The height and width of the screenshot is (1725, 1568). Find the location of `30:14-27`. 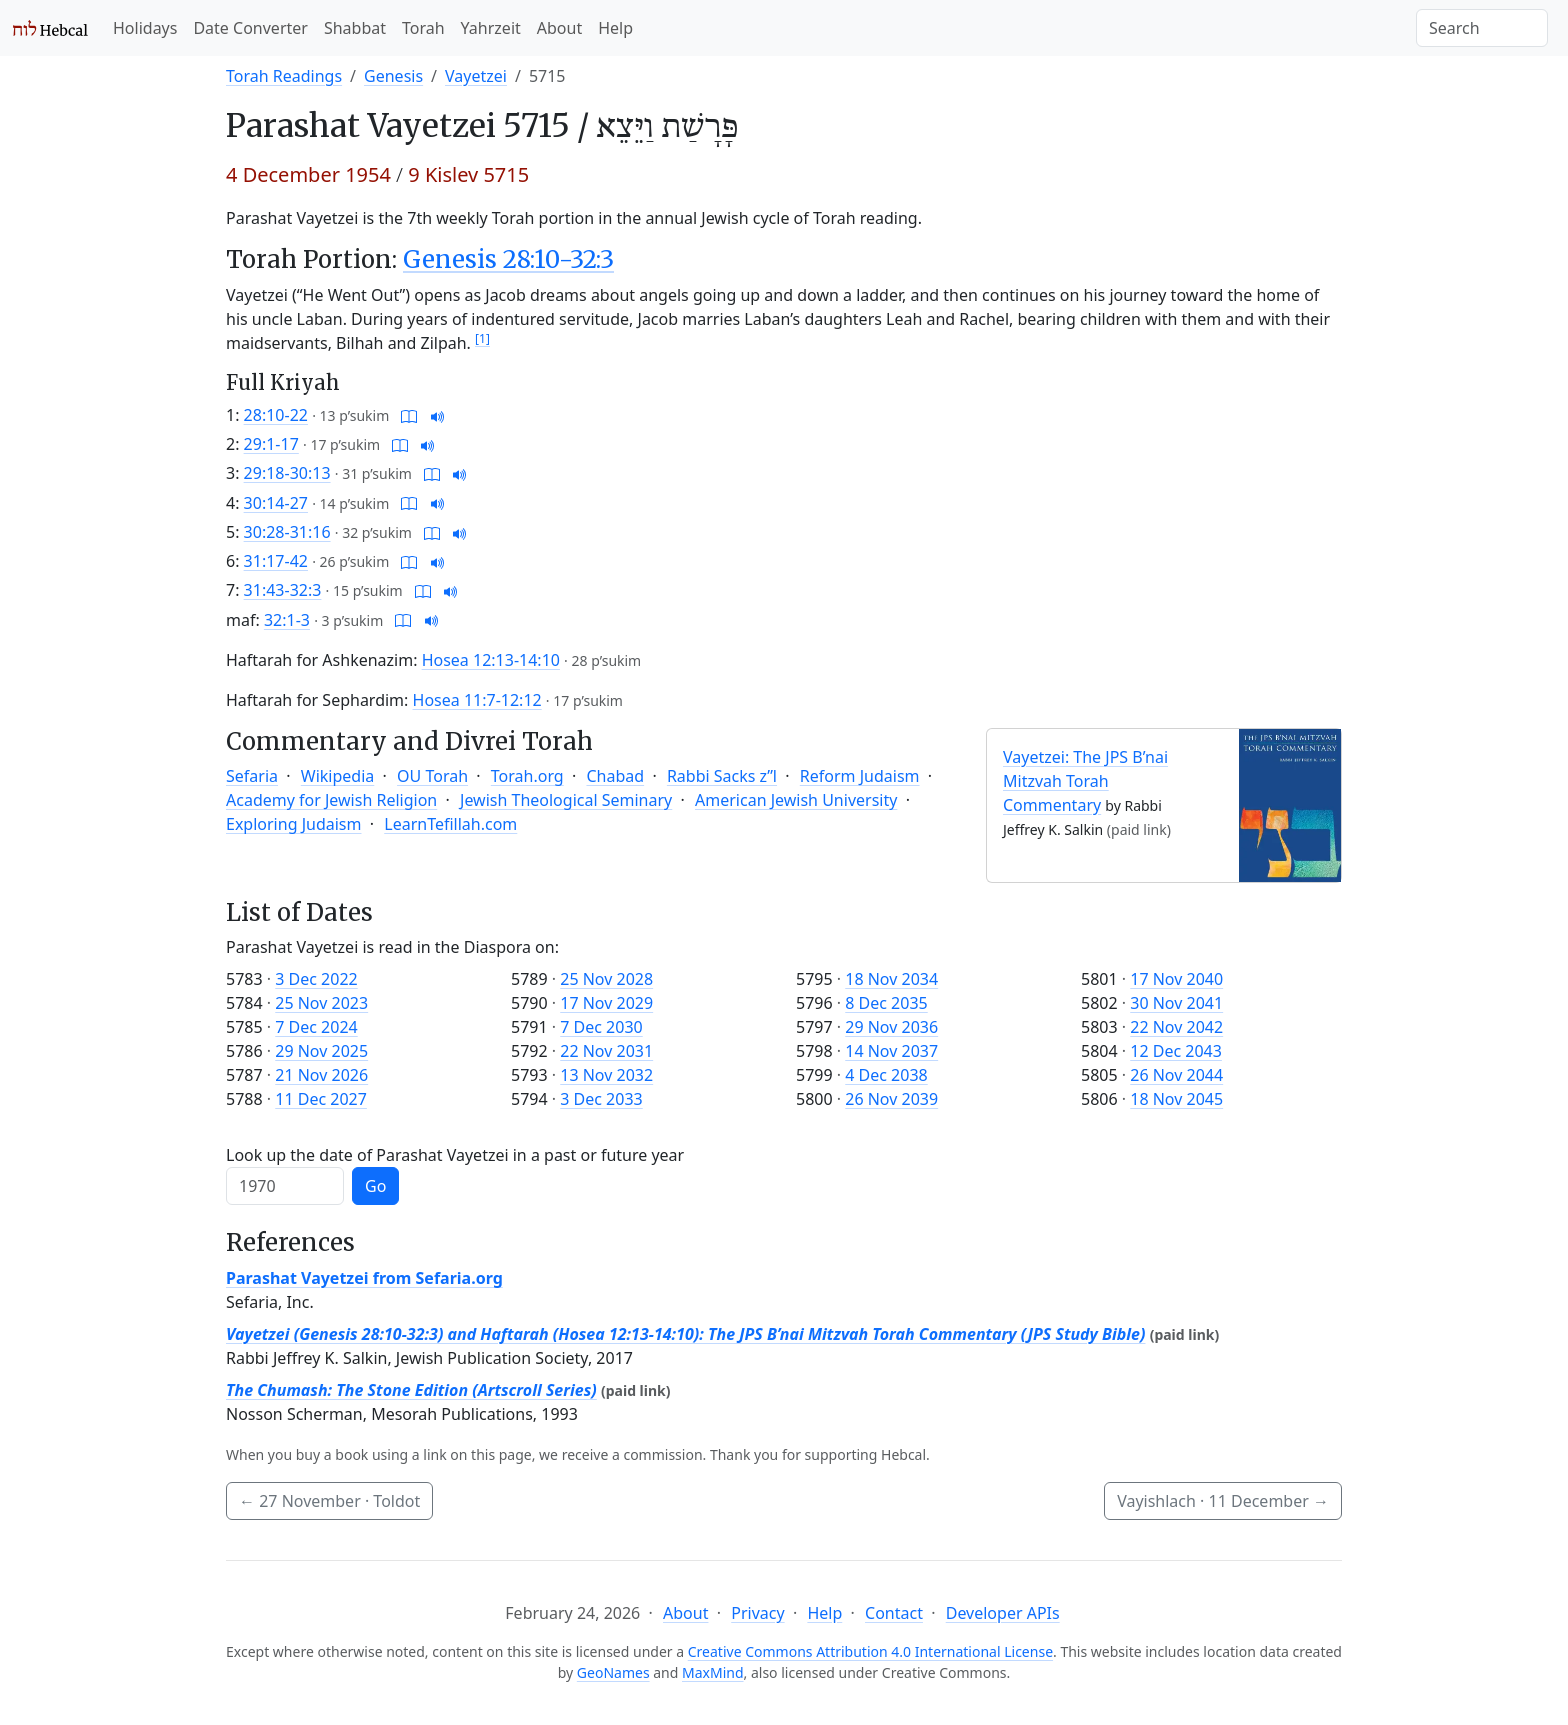

30:14-27 is located at coordinates (276, 503).